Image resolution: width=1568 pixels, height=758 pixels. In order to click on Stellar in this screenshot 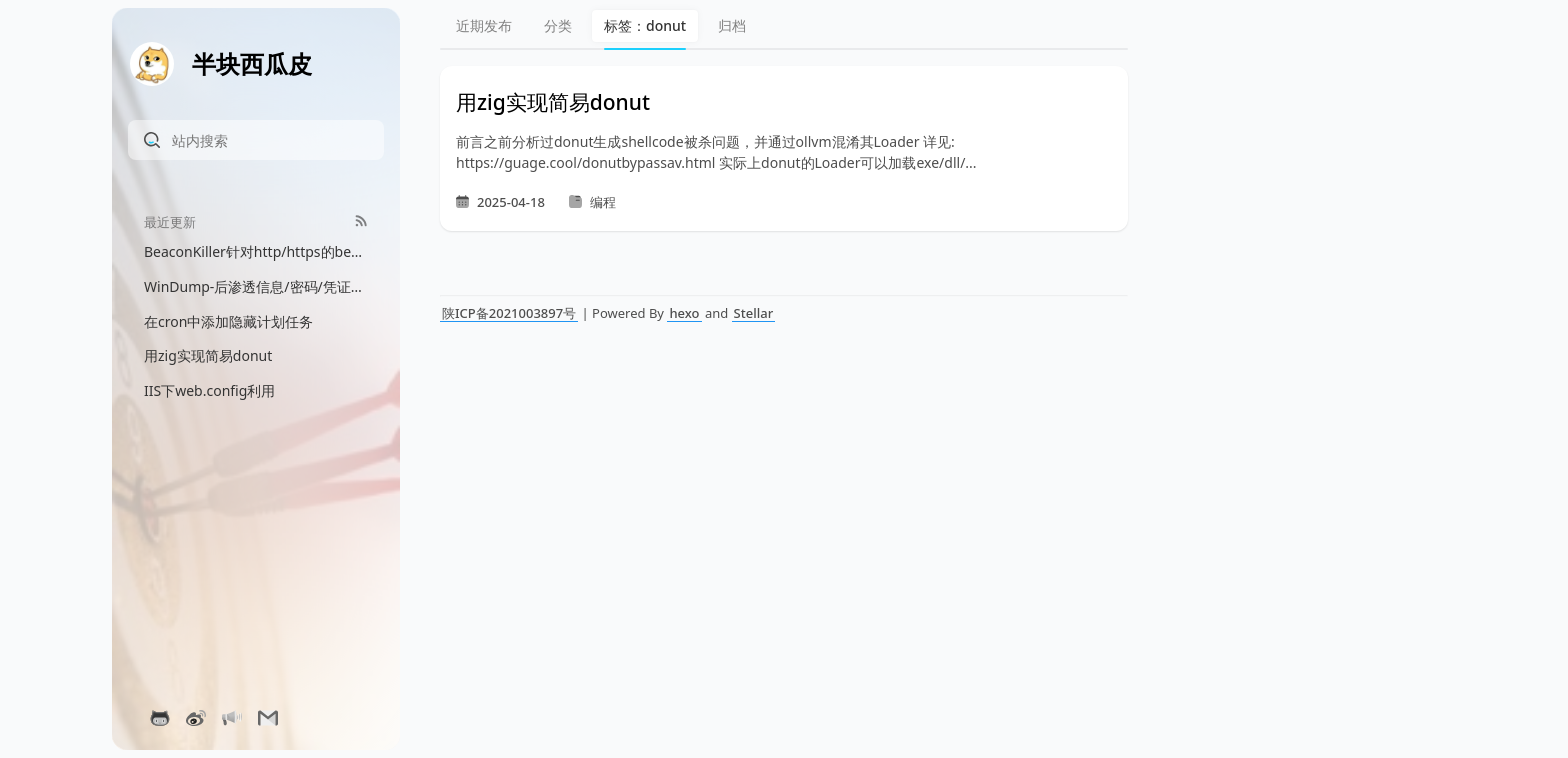, I will do `click(754, 313)`.